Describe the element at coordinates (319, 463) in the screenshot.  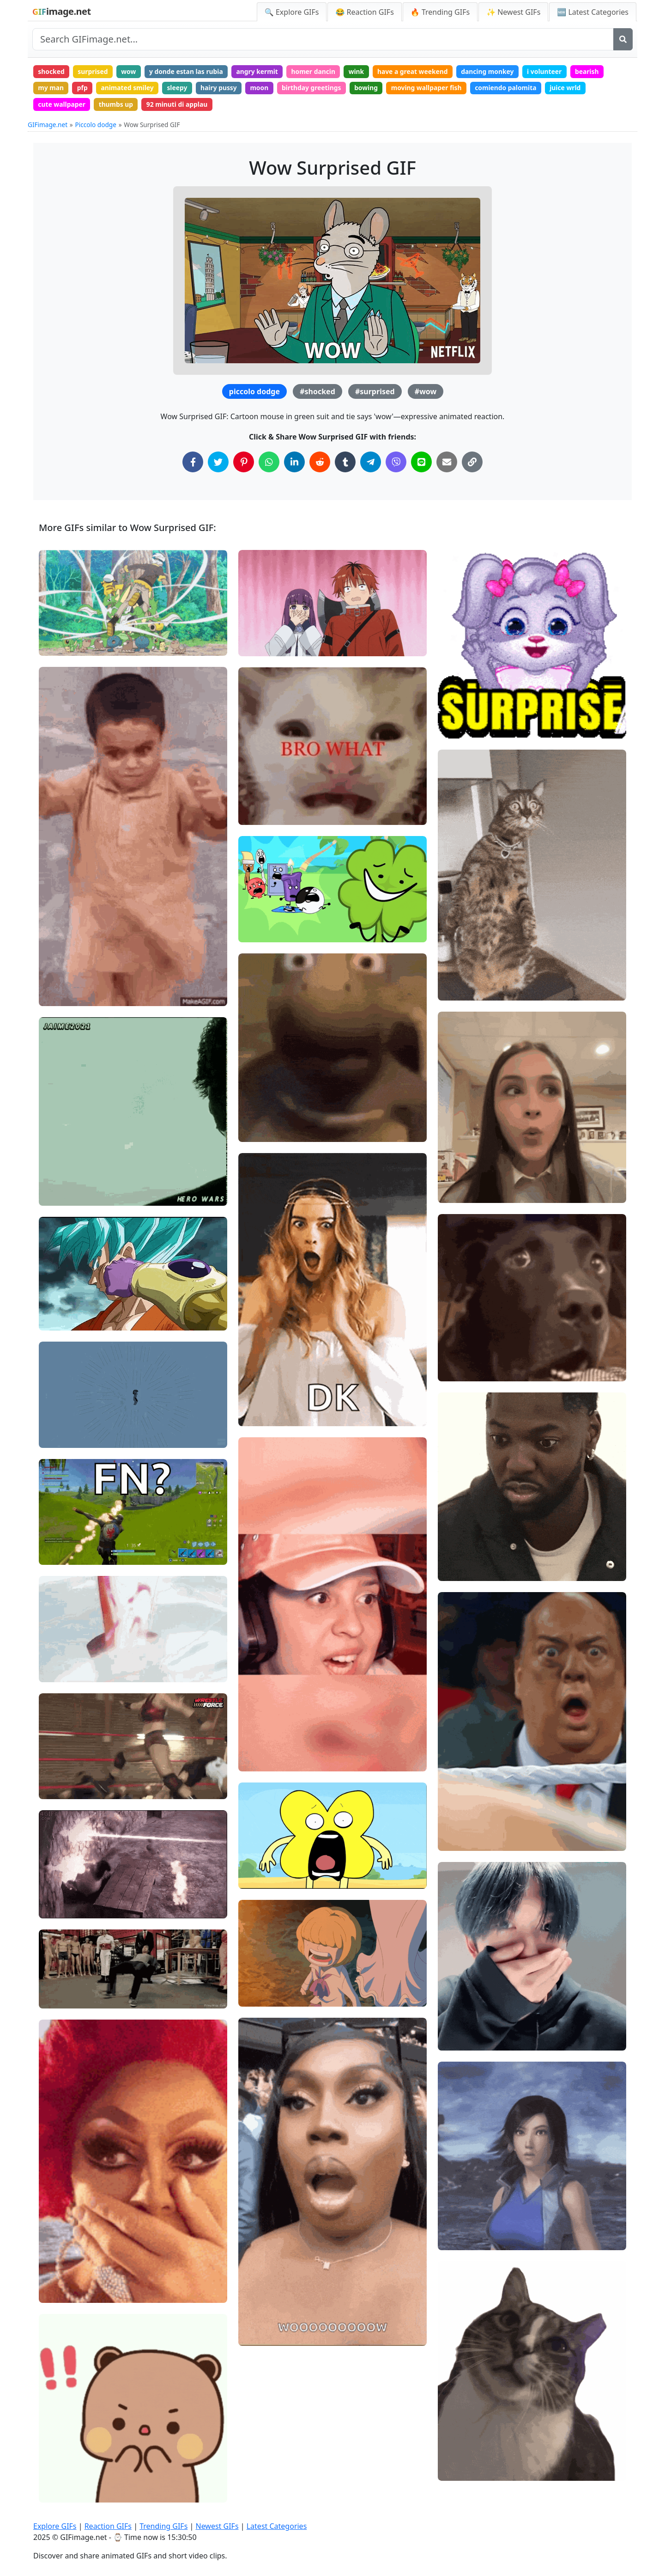
I see `[Share on Reddit]` at that location.